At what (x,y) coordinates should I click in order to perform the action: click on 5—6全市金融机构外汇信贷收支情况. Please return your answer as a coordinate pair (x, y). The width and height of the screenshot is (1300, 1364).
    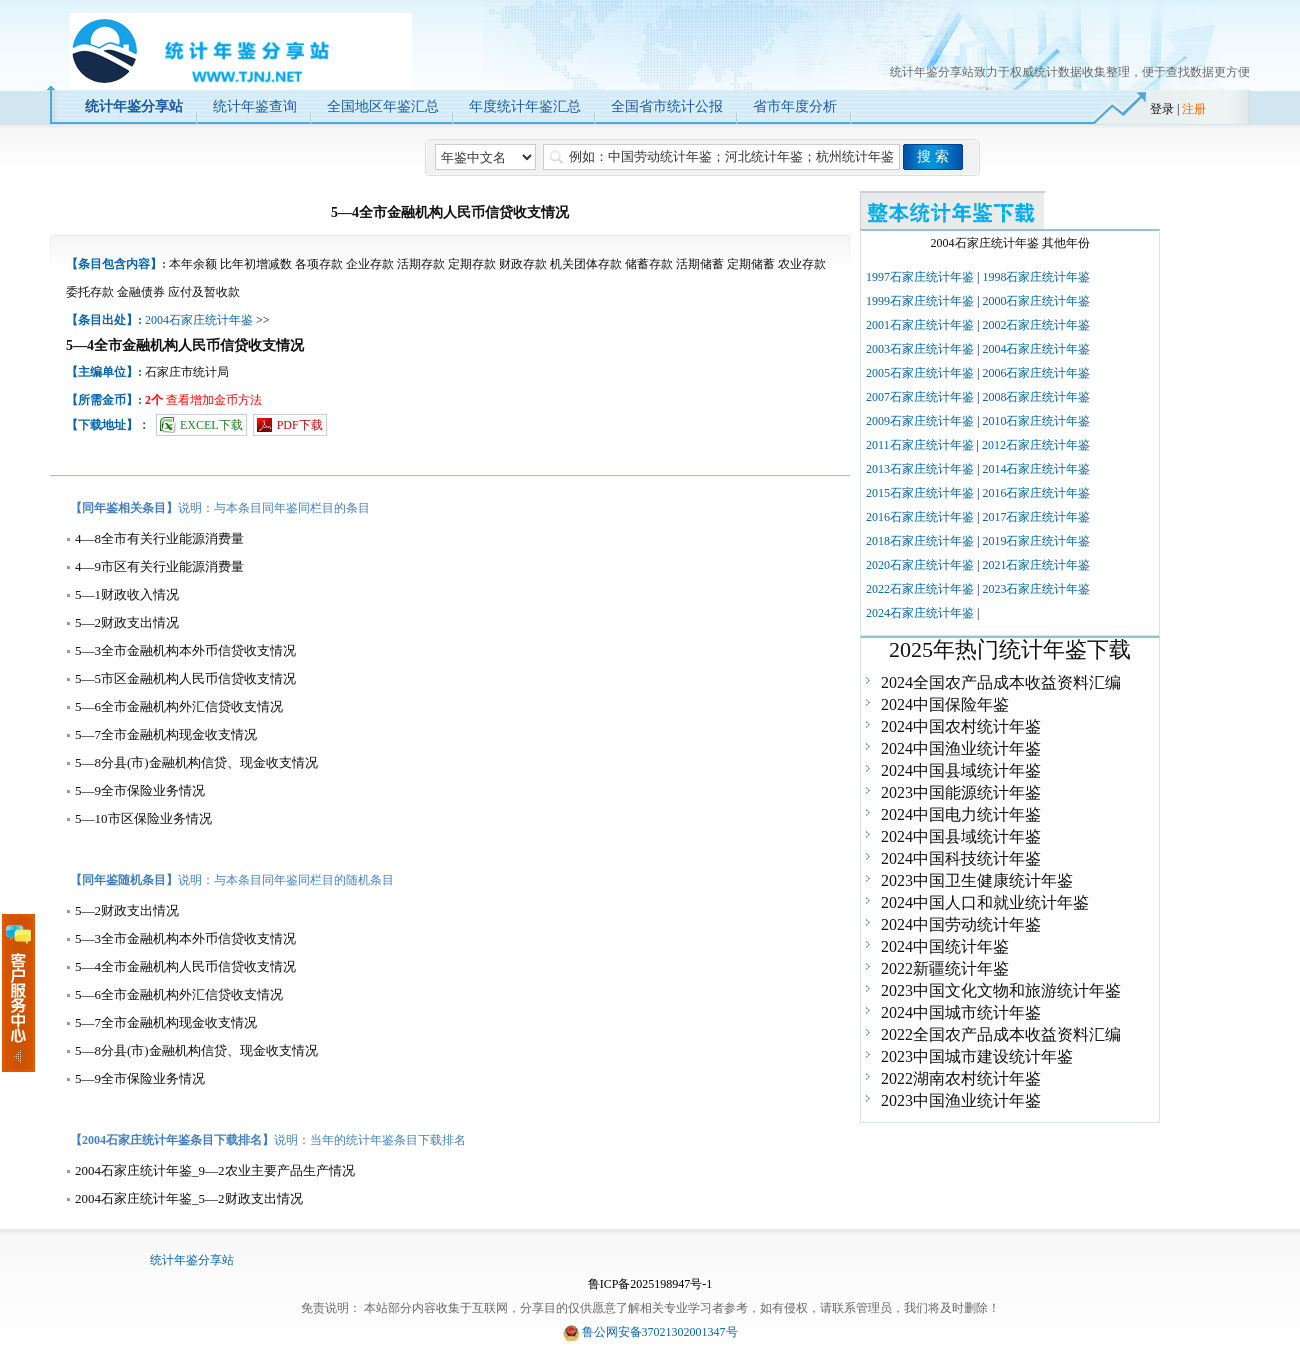
    Looking at the image, I should click on (179, 706).